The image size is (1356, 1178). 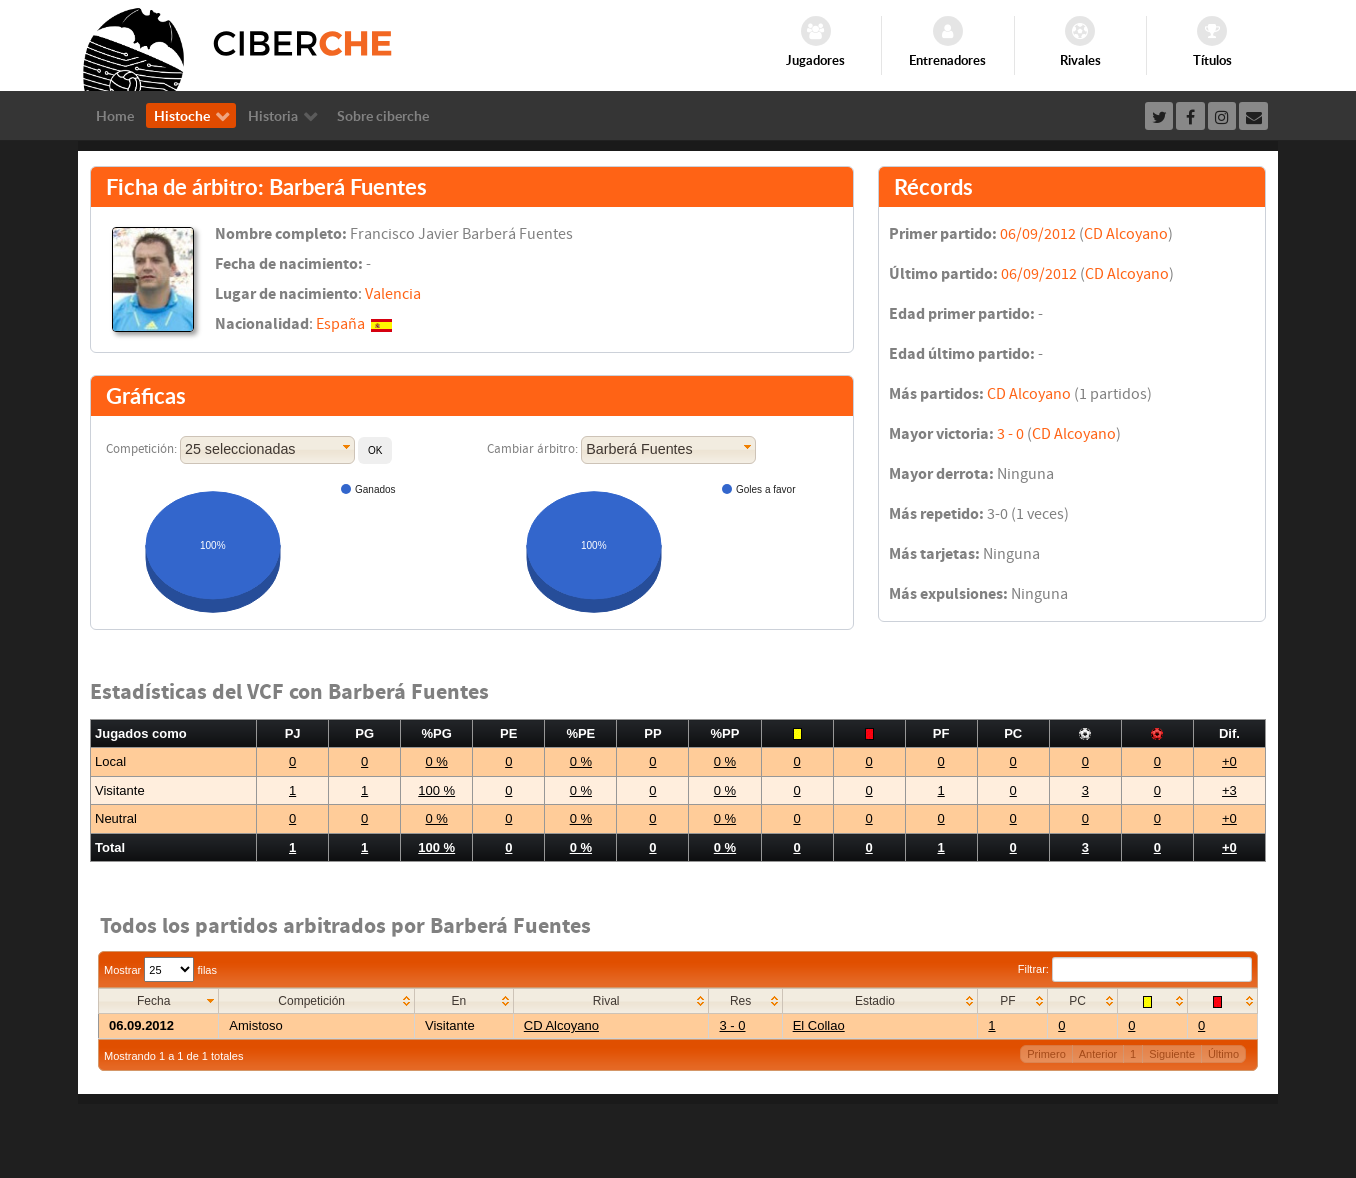 I want to click on 06/09/2012, so click(x=1038, y=234).